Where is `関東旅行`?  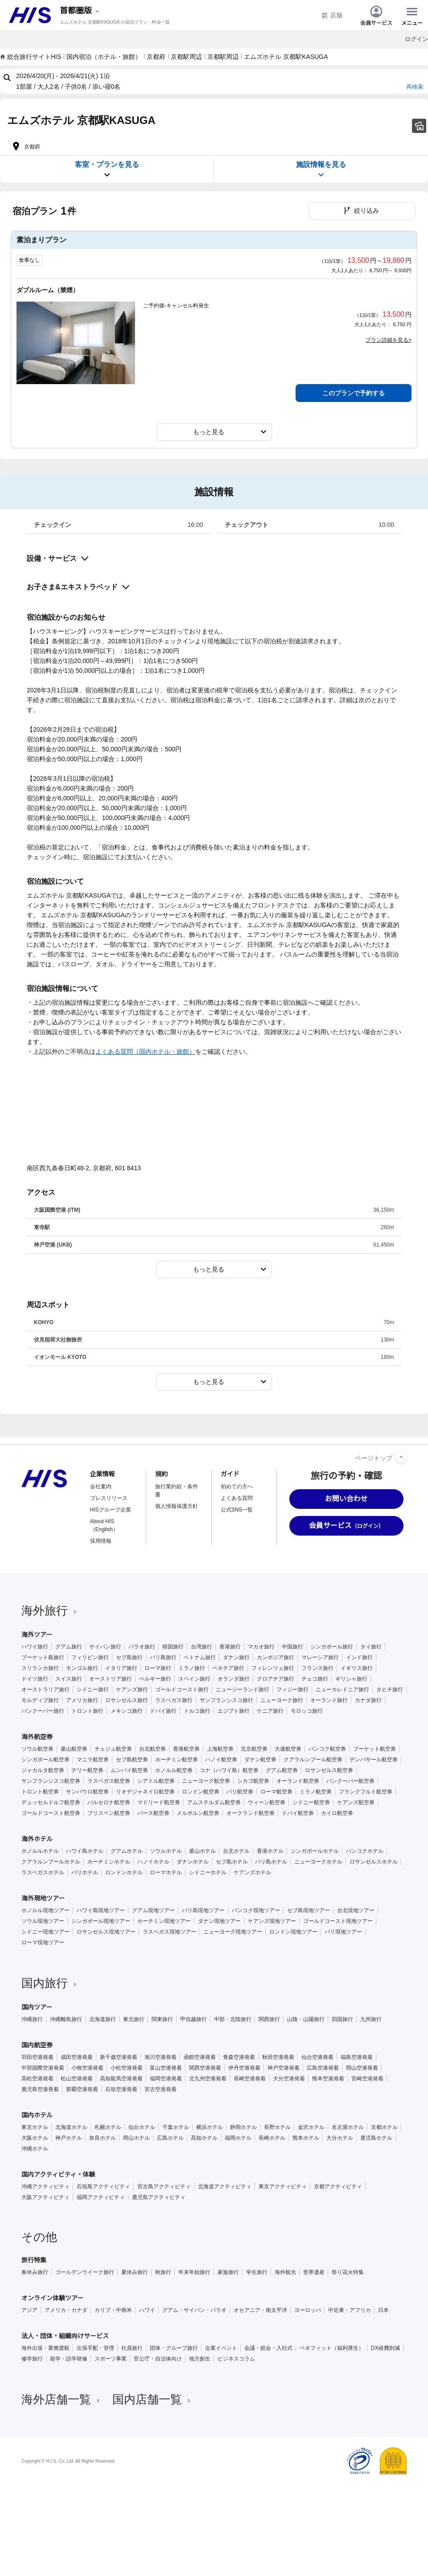
関東旅行 is located at coordinates (162, 2019).